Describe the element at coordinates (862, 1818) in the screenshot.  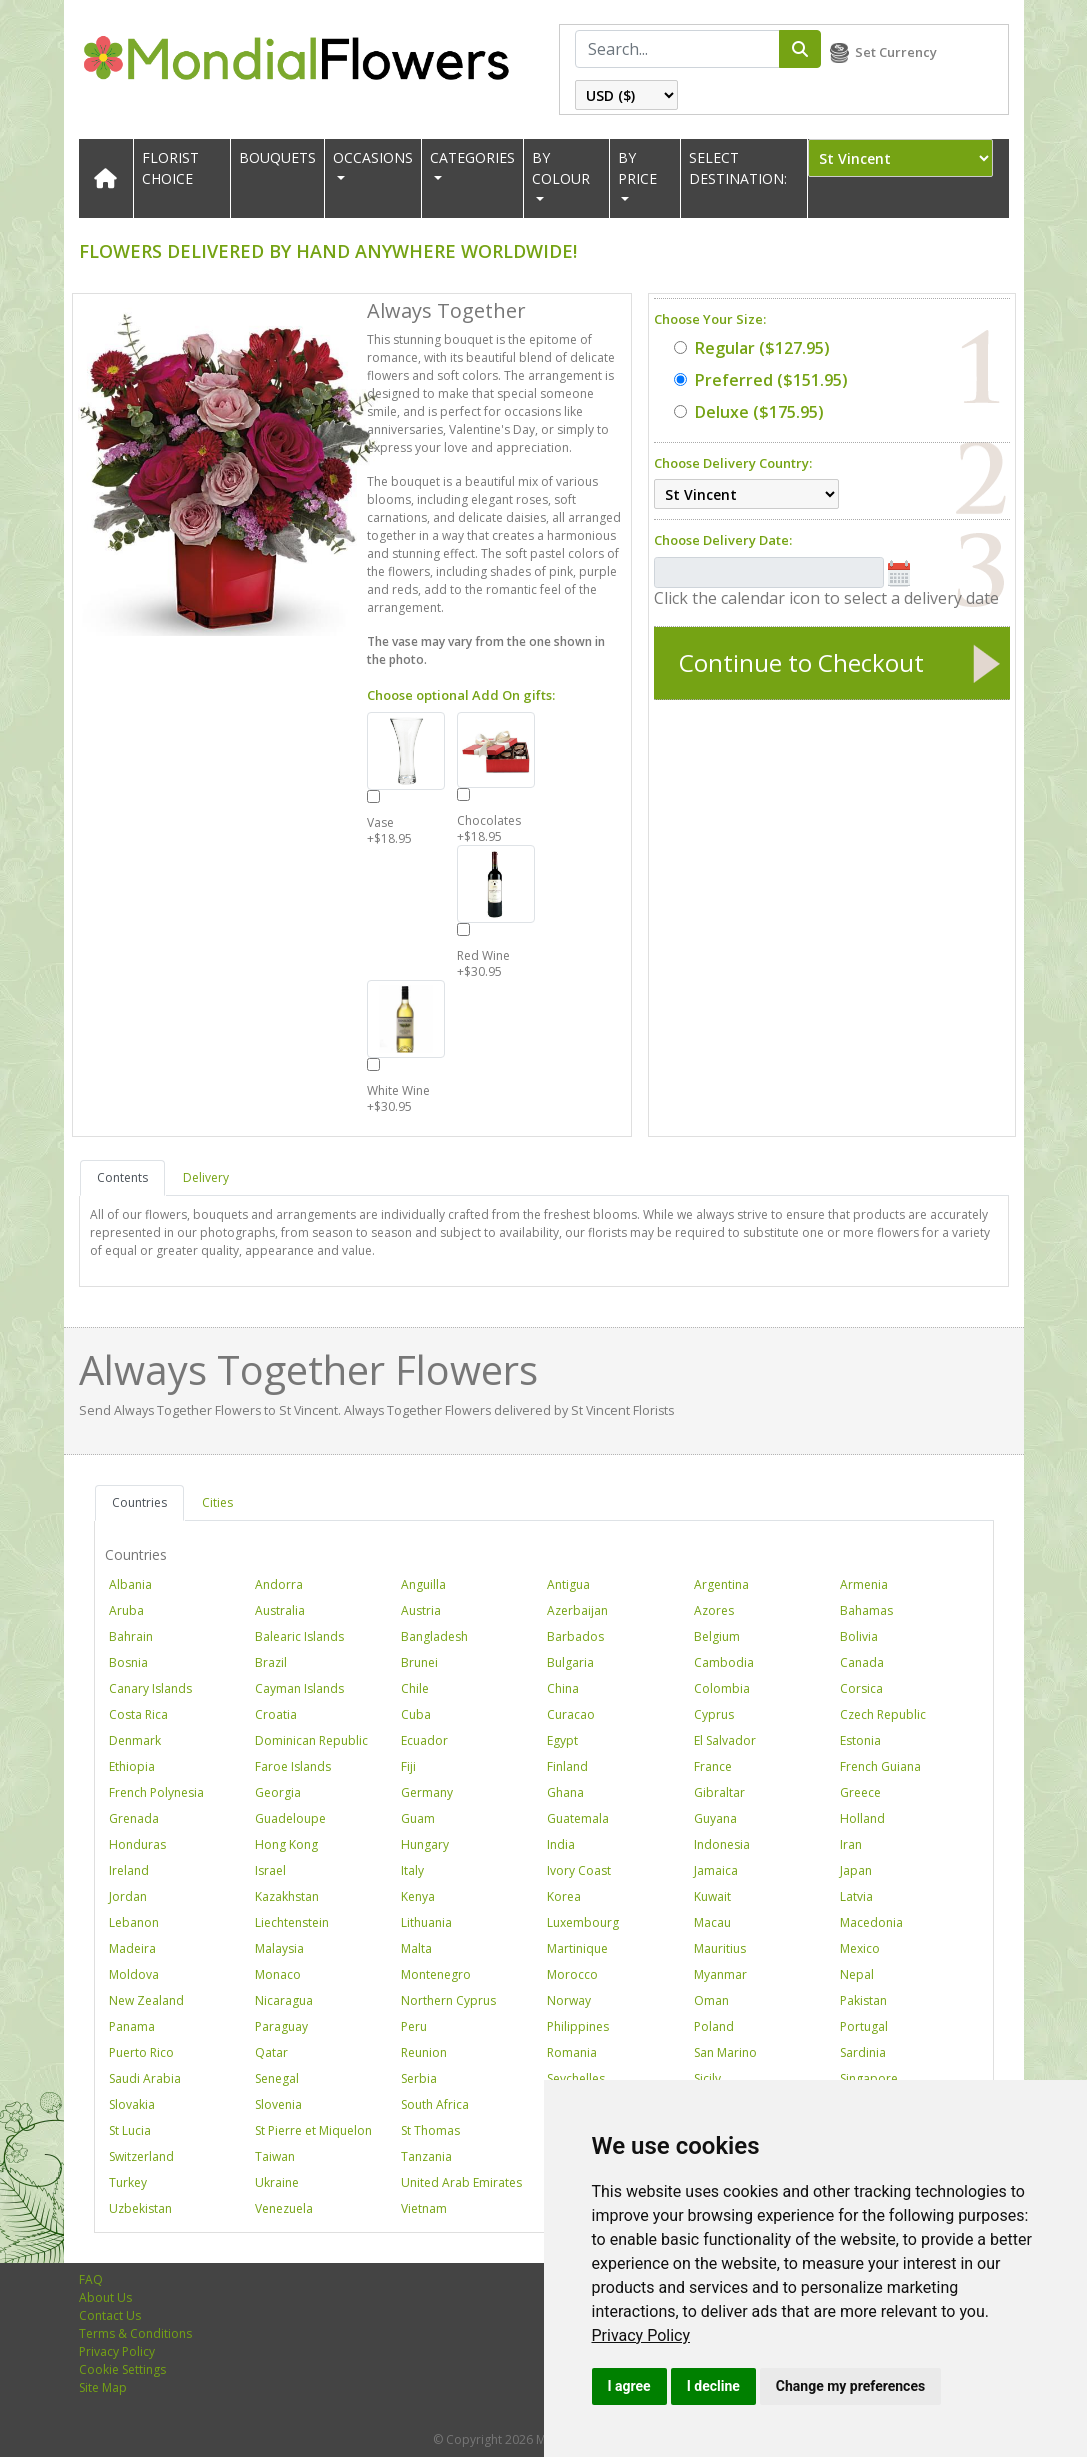
I see `Holland` at that location.